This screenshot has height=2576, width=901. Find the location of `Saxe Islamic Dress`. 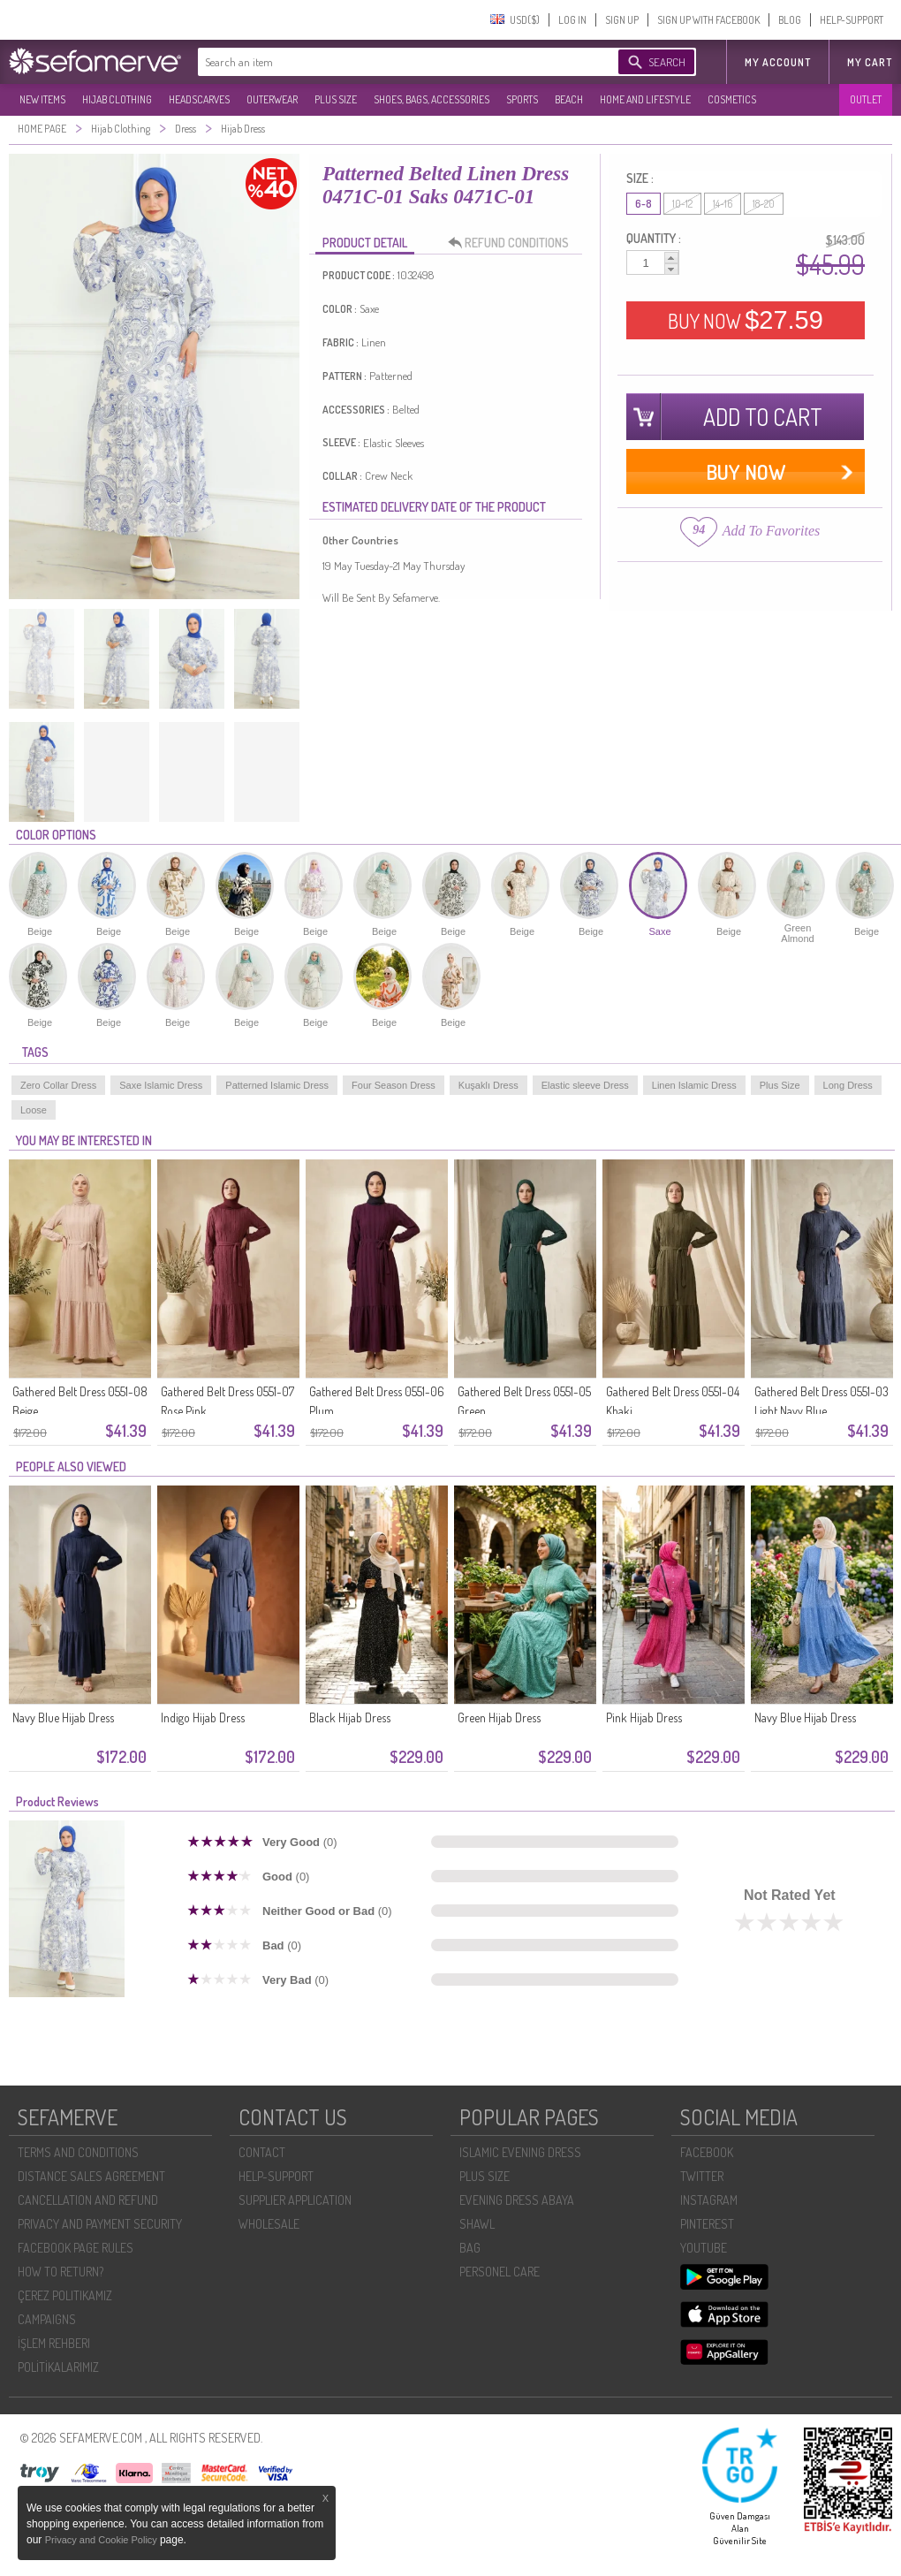

Saxe Islamic Dress is located at coordinates (160, 1085).